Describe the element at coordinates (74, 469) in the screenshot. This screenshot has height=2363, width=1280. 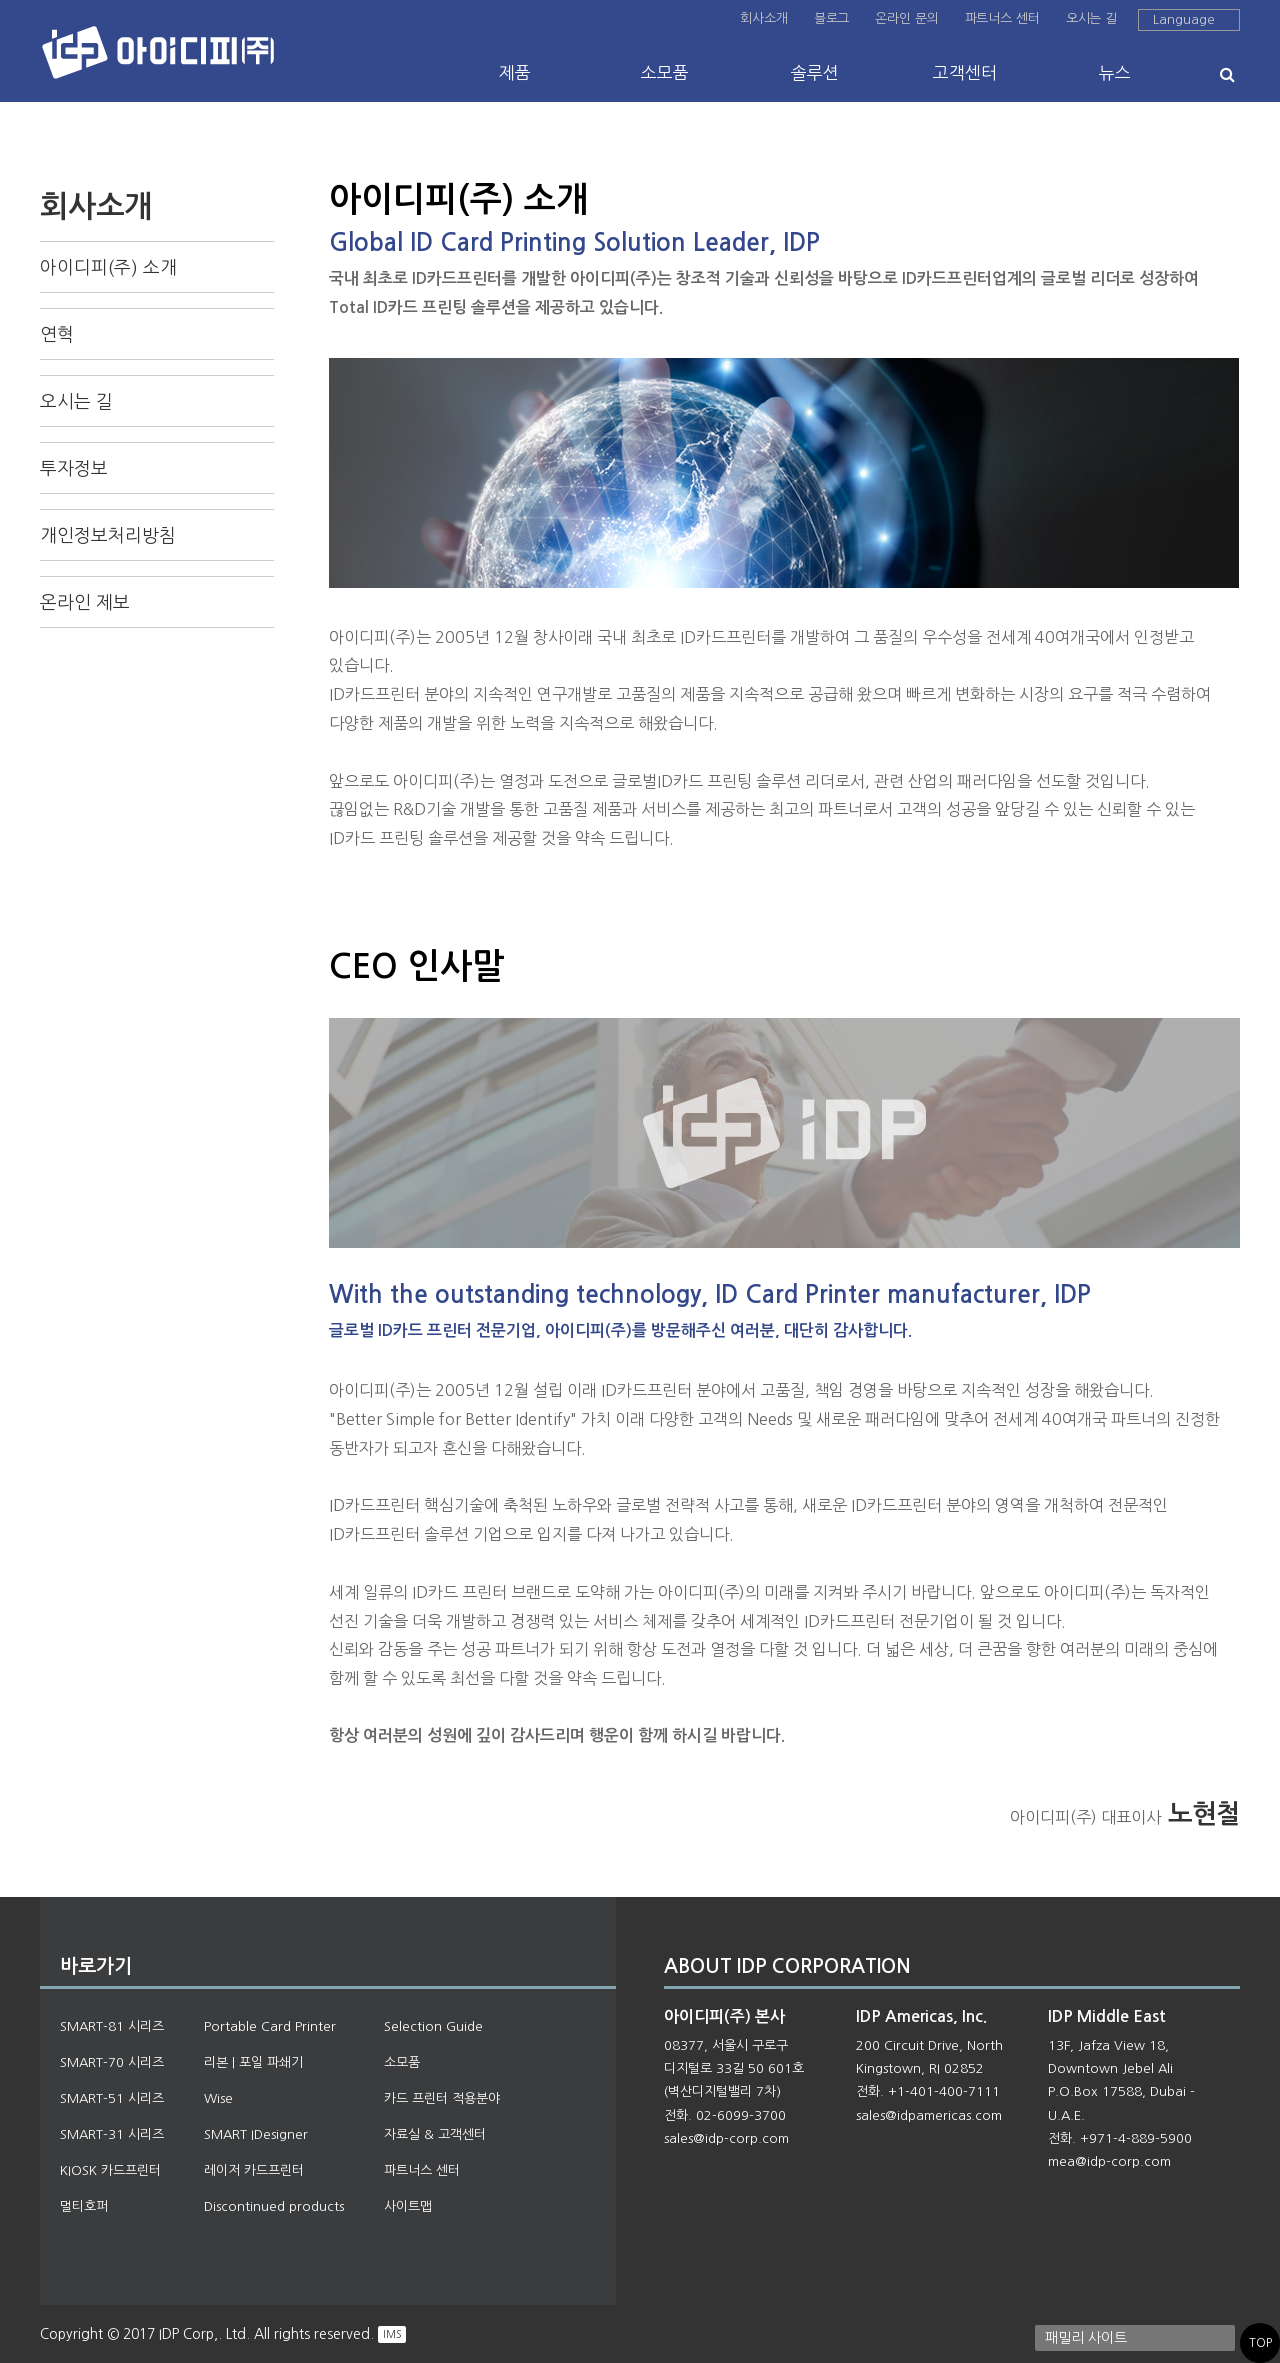
I see `투자정보` at that location.